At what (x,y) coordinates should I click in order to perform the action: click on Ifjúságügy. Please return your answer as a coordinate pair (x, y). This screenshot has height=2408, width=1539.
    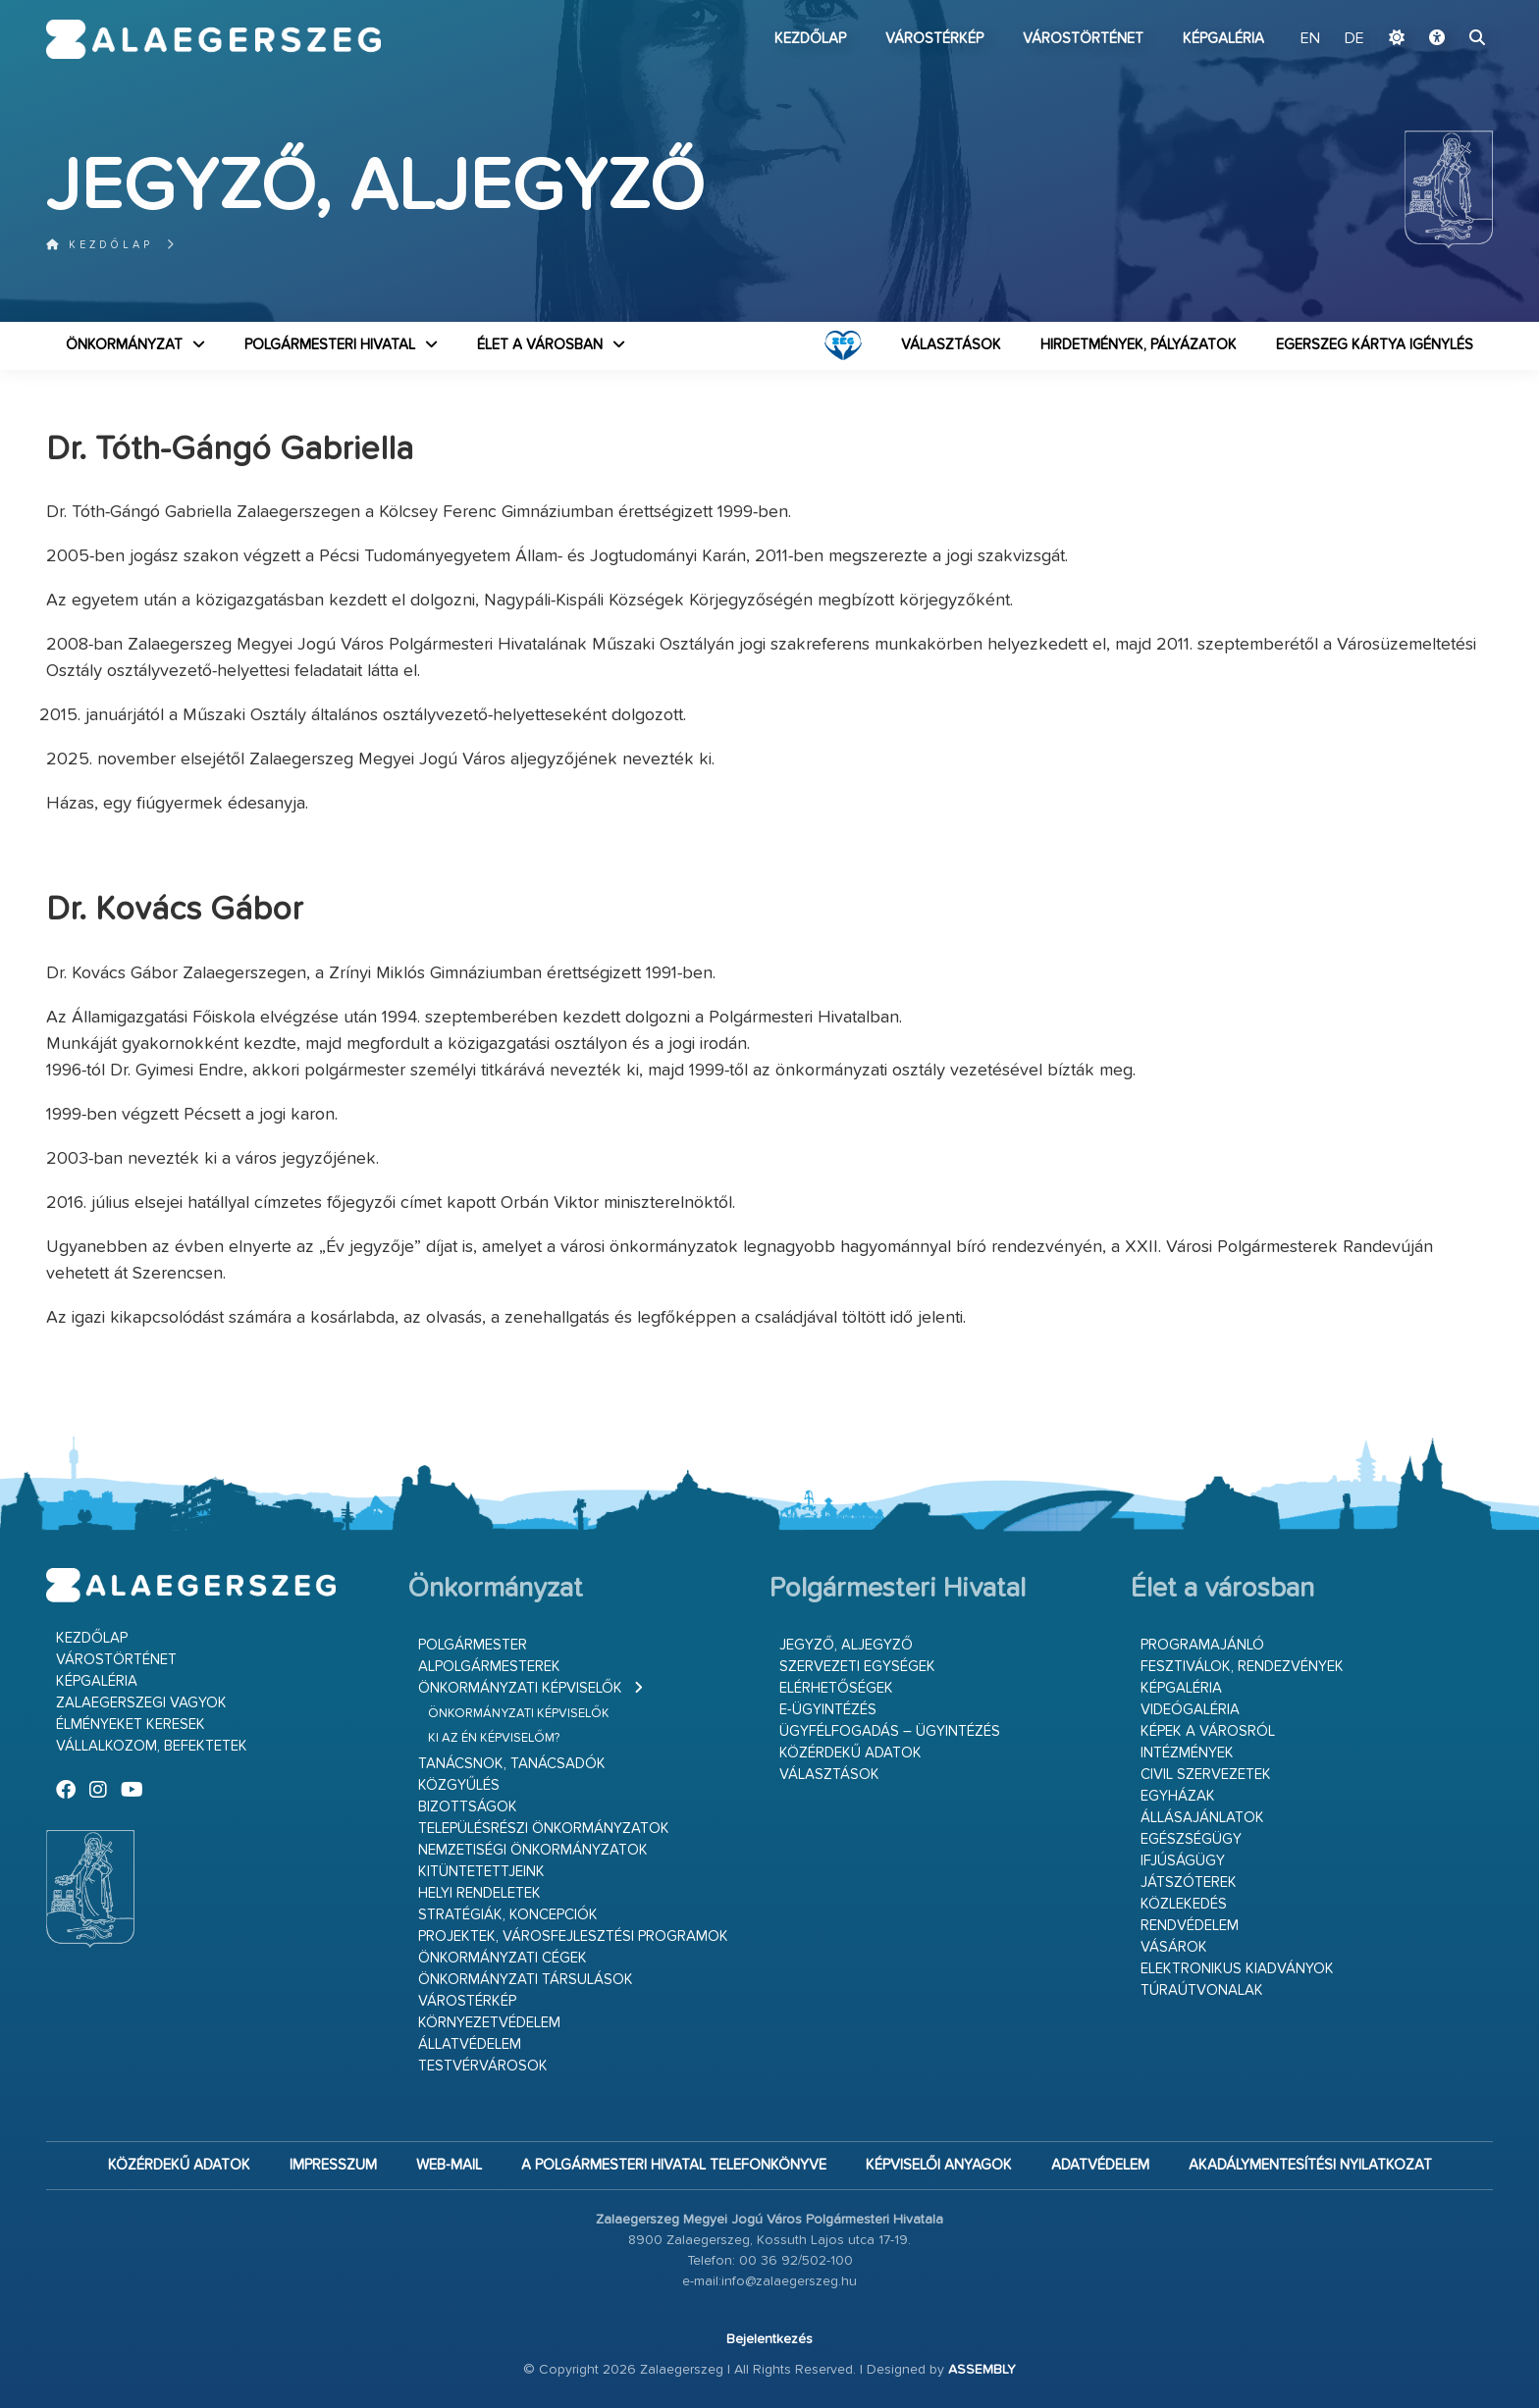
    Looking at the image, I should click on (1183, 1861).